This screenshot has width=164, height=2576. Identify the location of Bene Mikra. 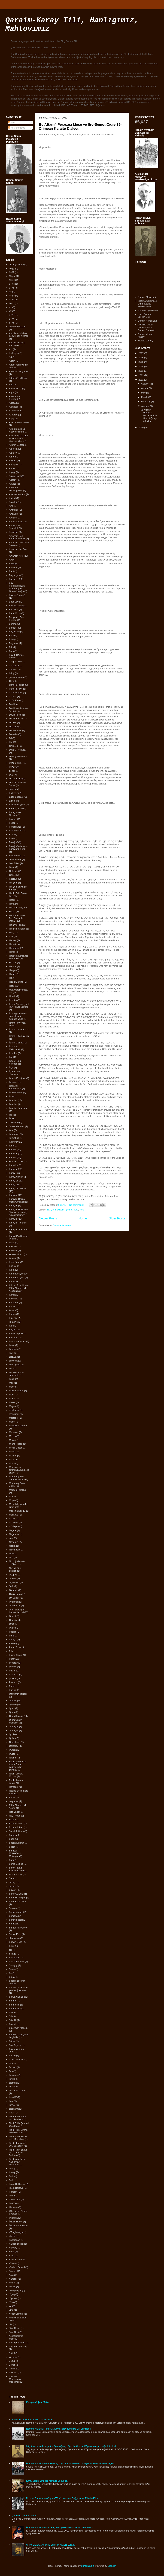
(15, 613).